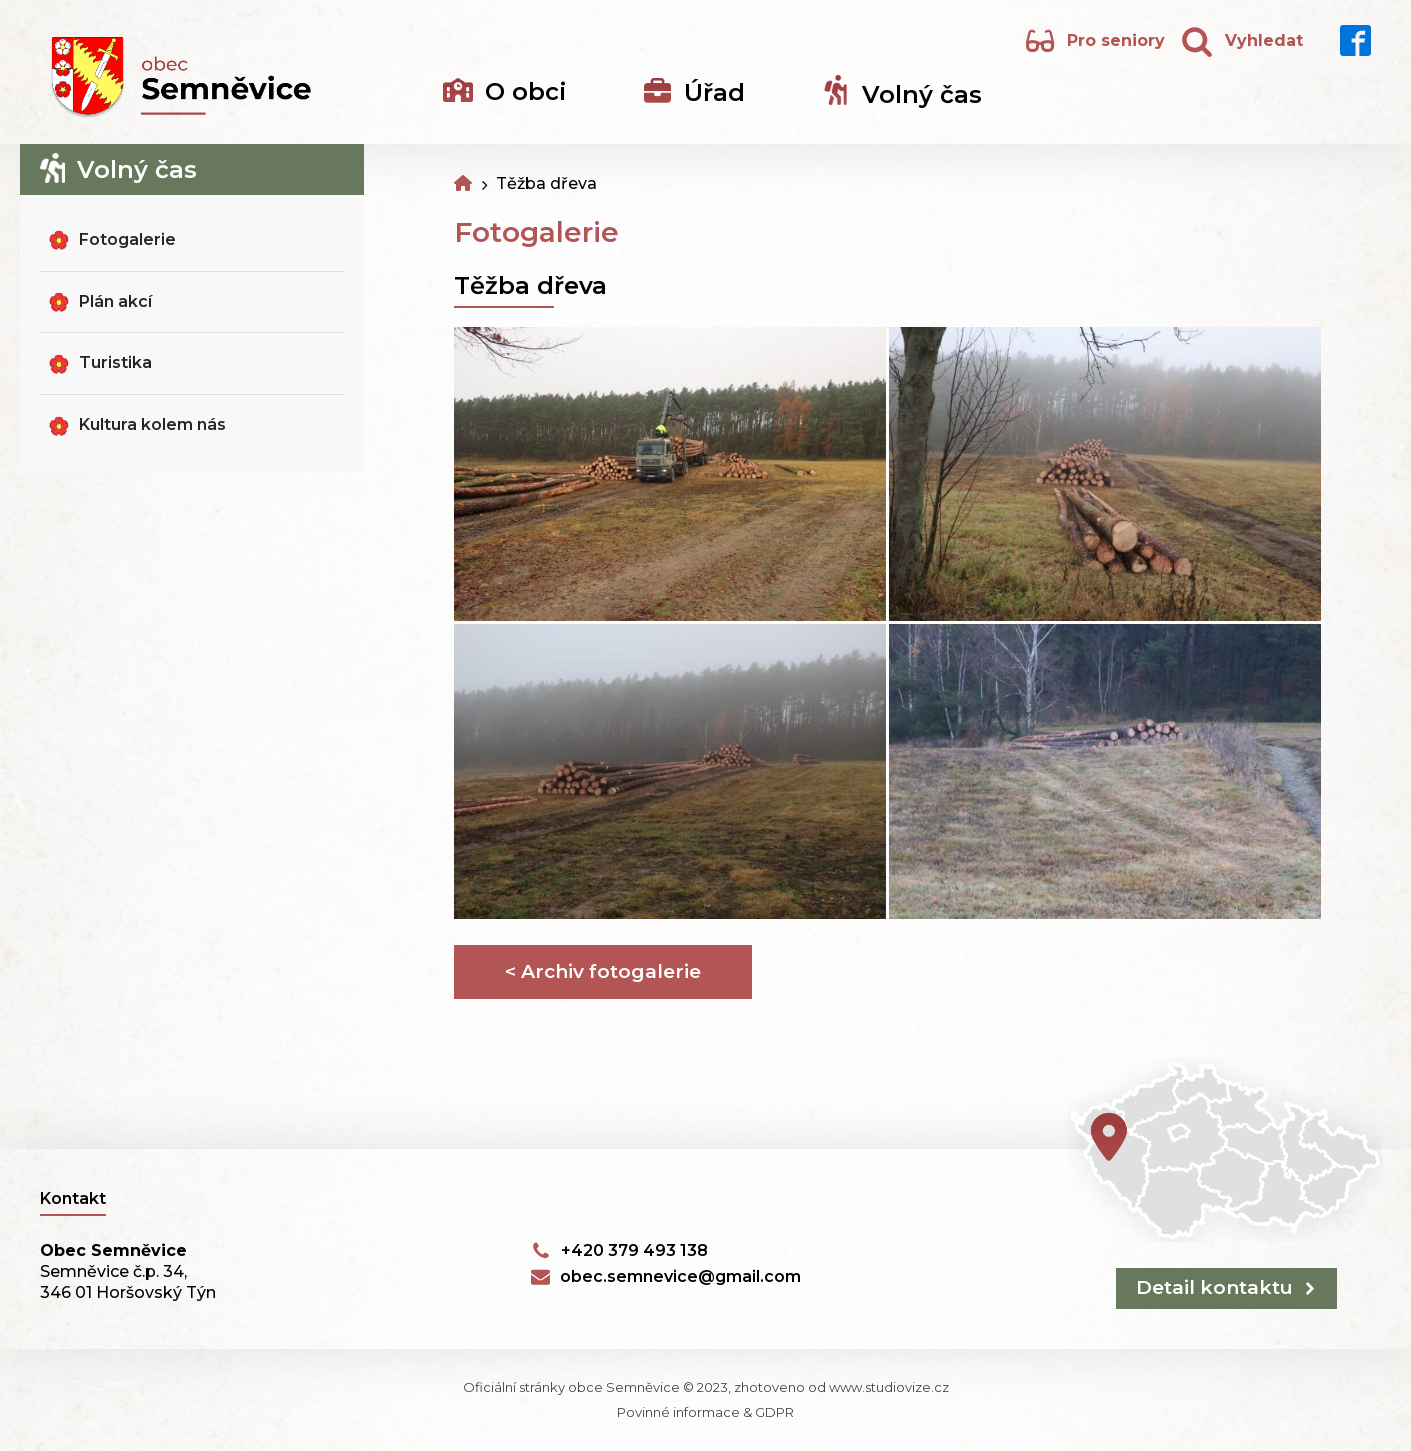 Image resolution: width=1411 pixels, height=1451 pixels. Describe the element at coordinates (127, 239) in the screenshot. I see `Fotogalerie` at that location.